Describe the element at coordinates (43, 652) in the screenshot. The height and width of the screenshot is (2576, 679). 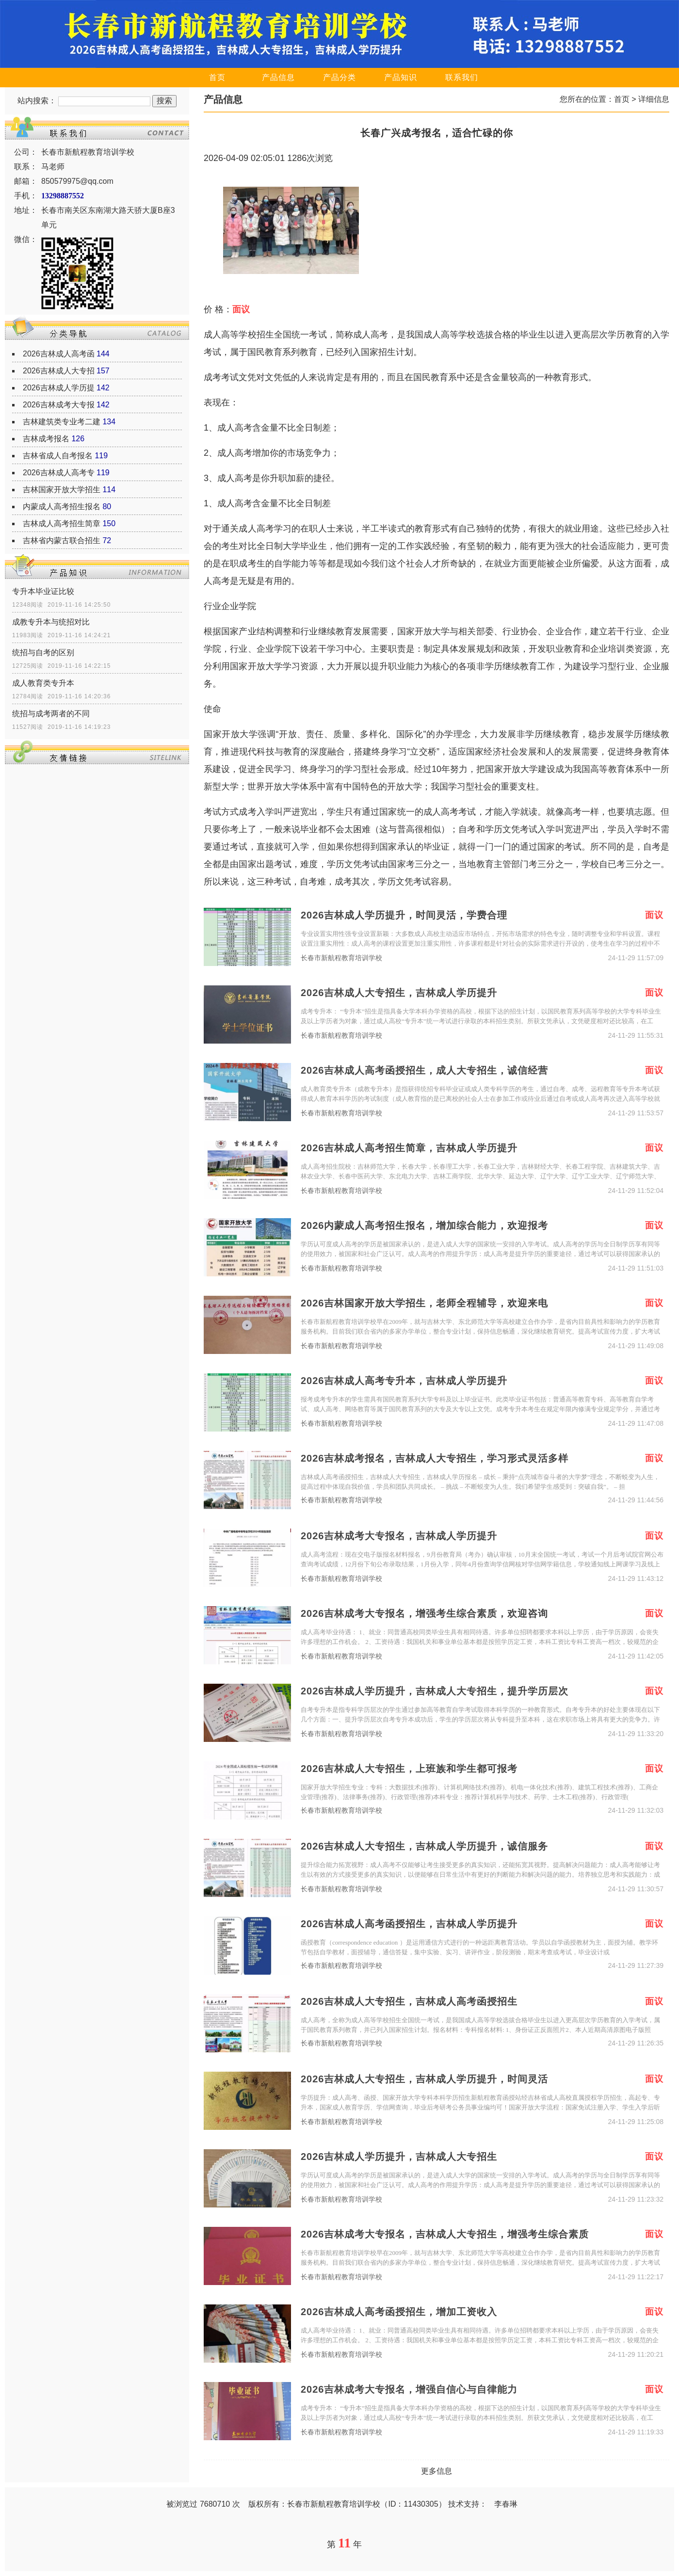
I see `统招与自考的区别` at that location.